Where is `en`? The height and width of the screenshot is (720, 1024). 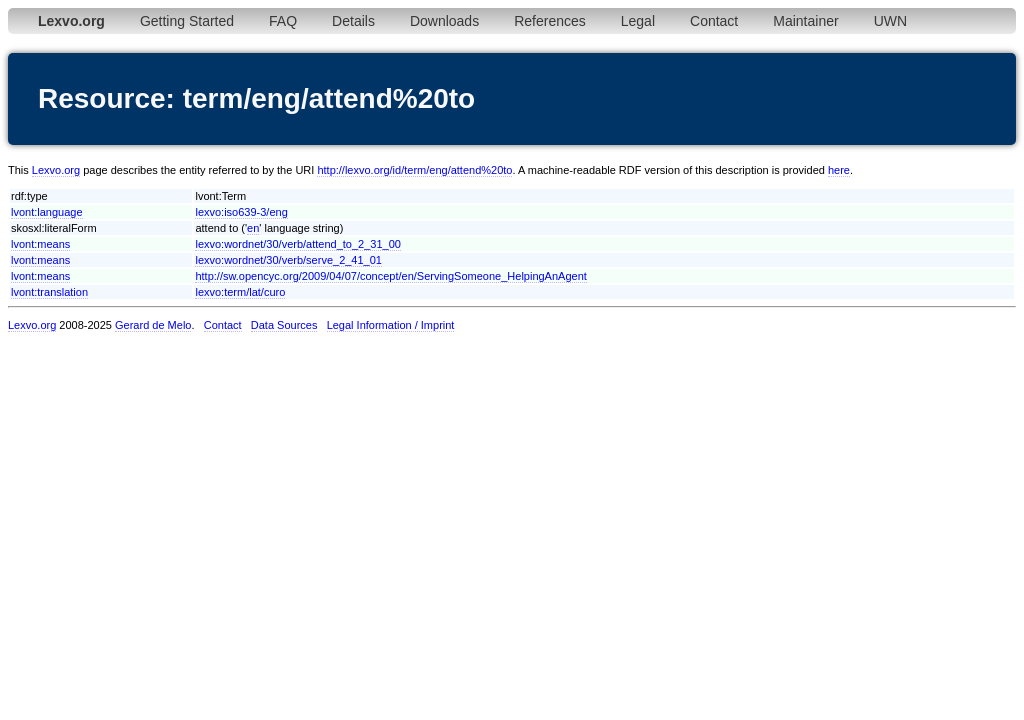 en is located at coordinates (253, 228).